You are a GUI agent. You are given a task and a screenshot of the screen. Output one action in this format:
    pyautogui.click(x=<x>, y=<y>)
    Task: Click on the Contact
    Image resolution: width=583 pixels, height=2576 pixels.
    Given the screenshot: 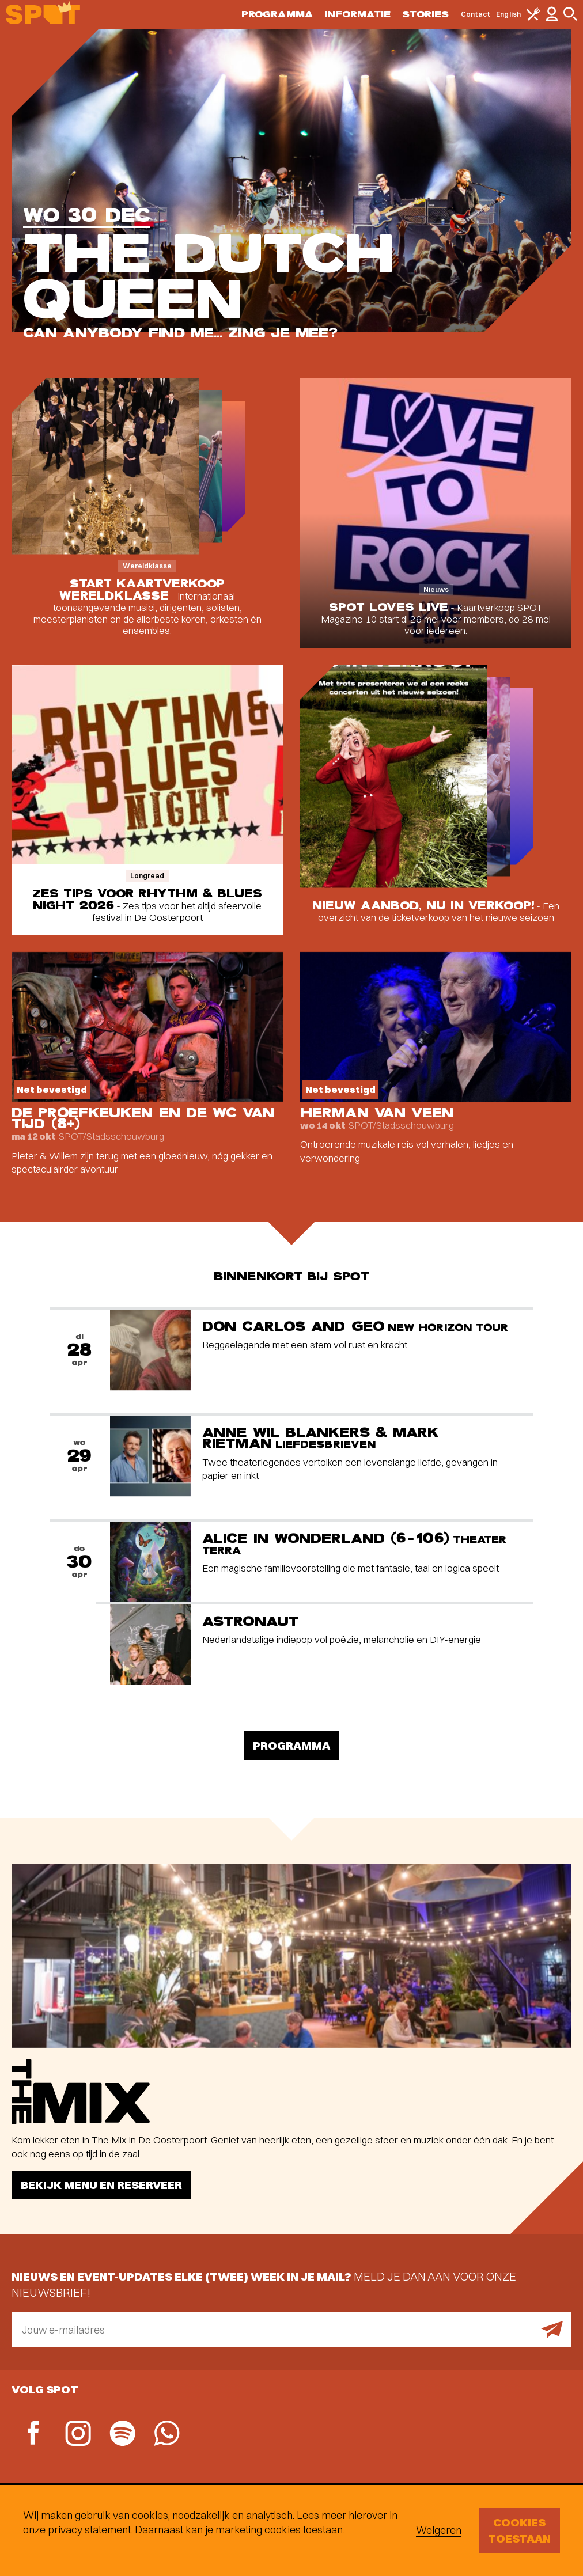 What is the action you would take?
    pyautogui.click(x=476, y=14)
    